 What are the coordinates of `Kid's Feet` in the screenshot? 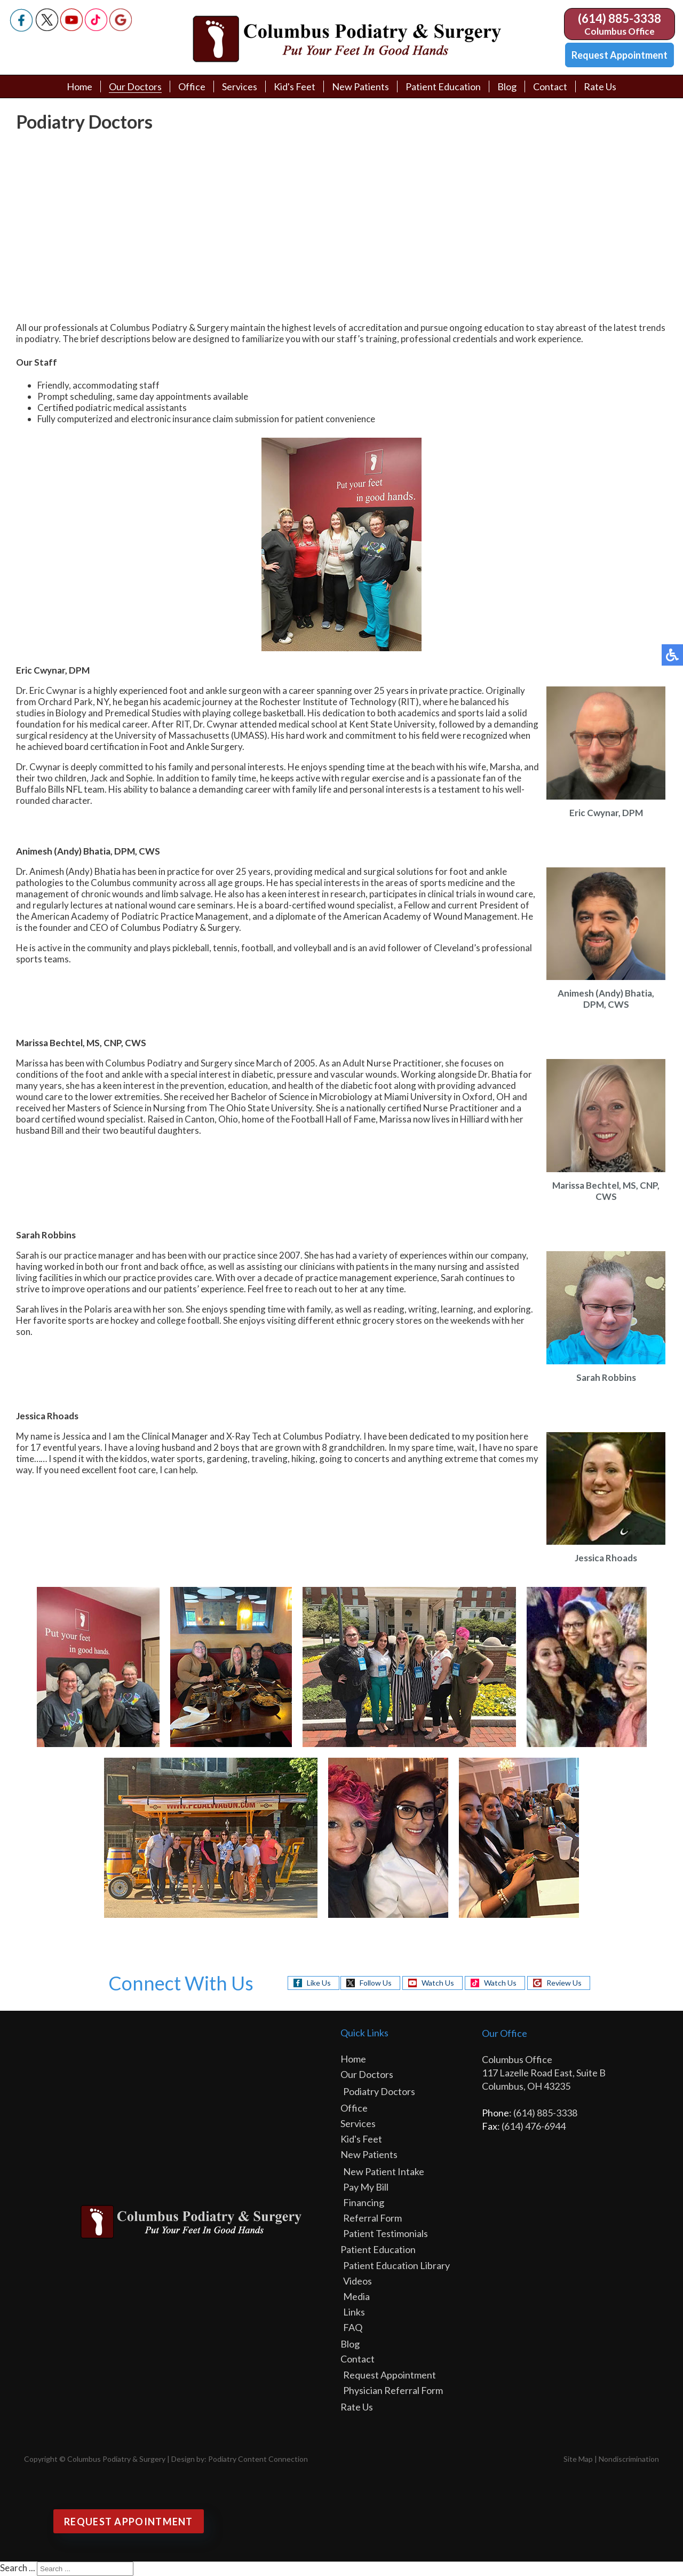 It's located at (294, 86).